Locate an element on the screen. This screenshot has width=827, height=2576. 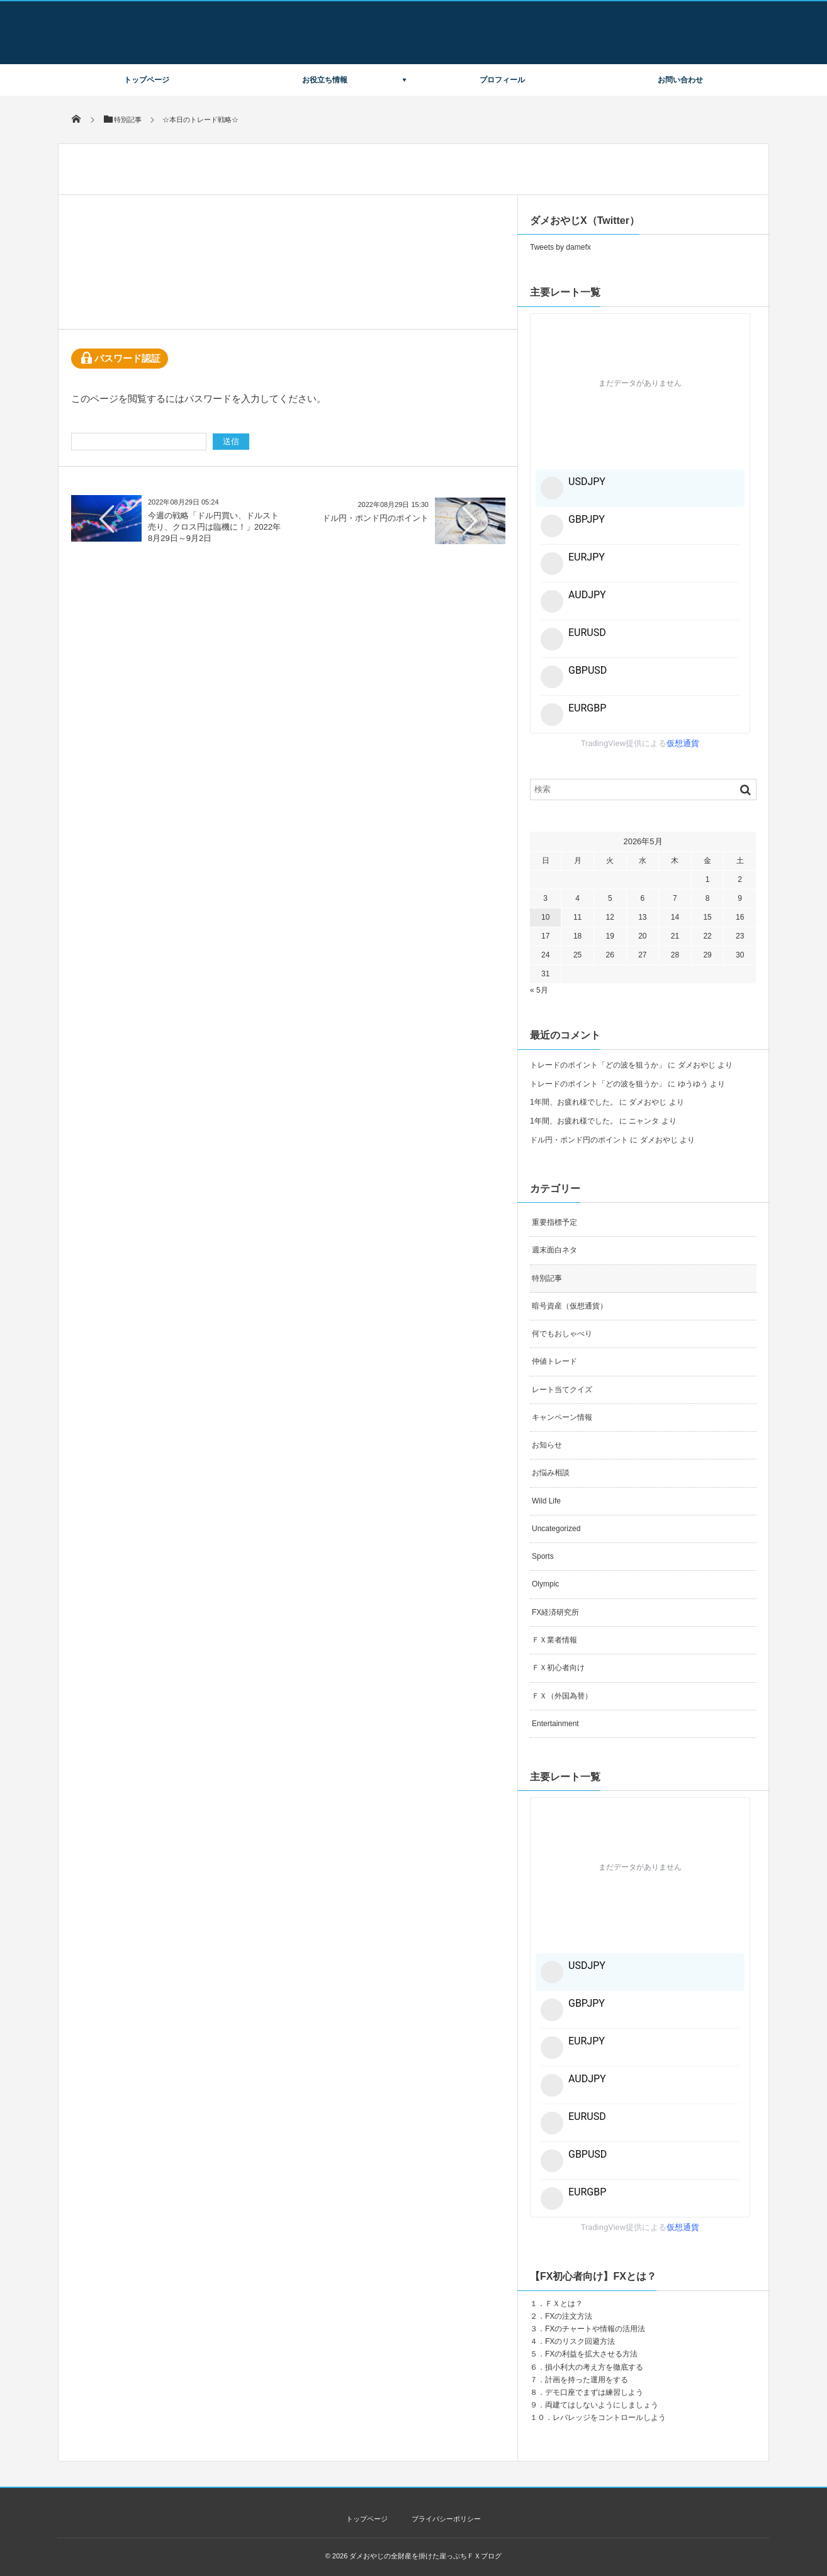
レバレッジをコントロールしよう is located at coordinates (609, 2417).